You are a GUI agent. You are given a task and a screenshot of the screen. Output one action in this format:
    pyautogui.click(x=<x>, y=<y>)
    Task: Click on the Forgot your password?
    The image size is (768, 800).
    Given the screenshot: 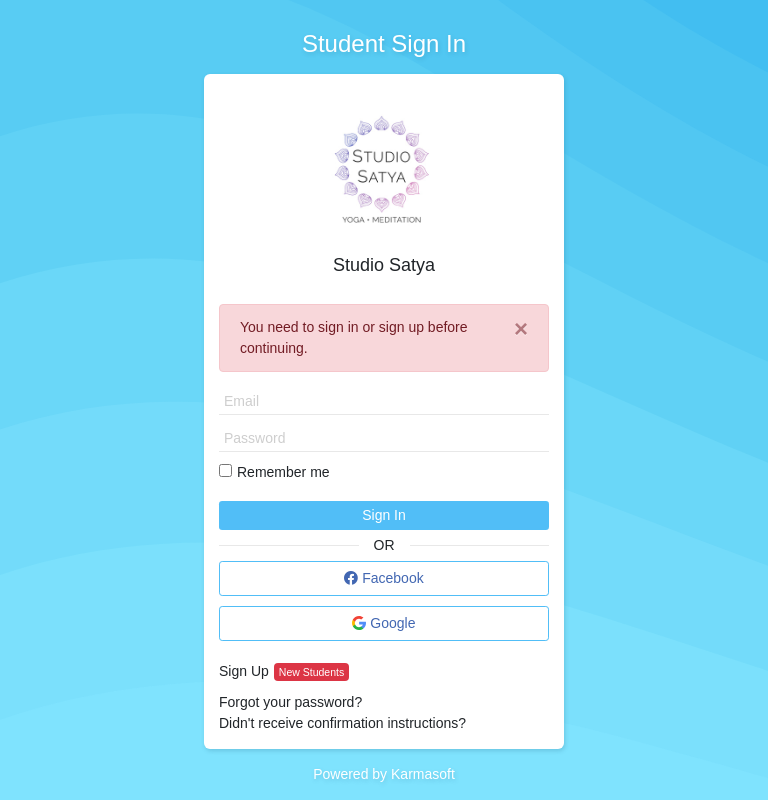 What is the action you would take?
    pyautogui.click(x=290, y=702)
    